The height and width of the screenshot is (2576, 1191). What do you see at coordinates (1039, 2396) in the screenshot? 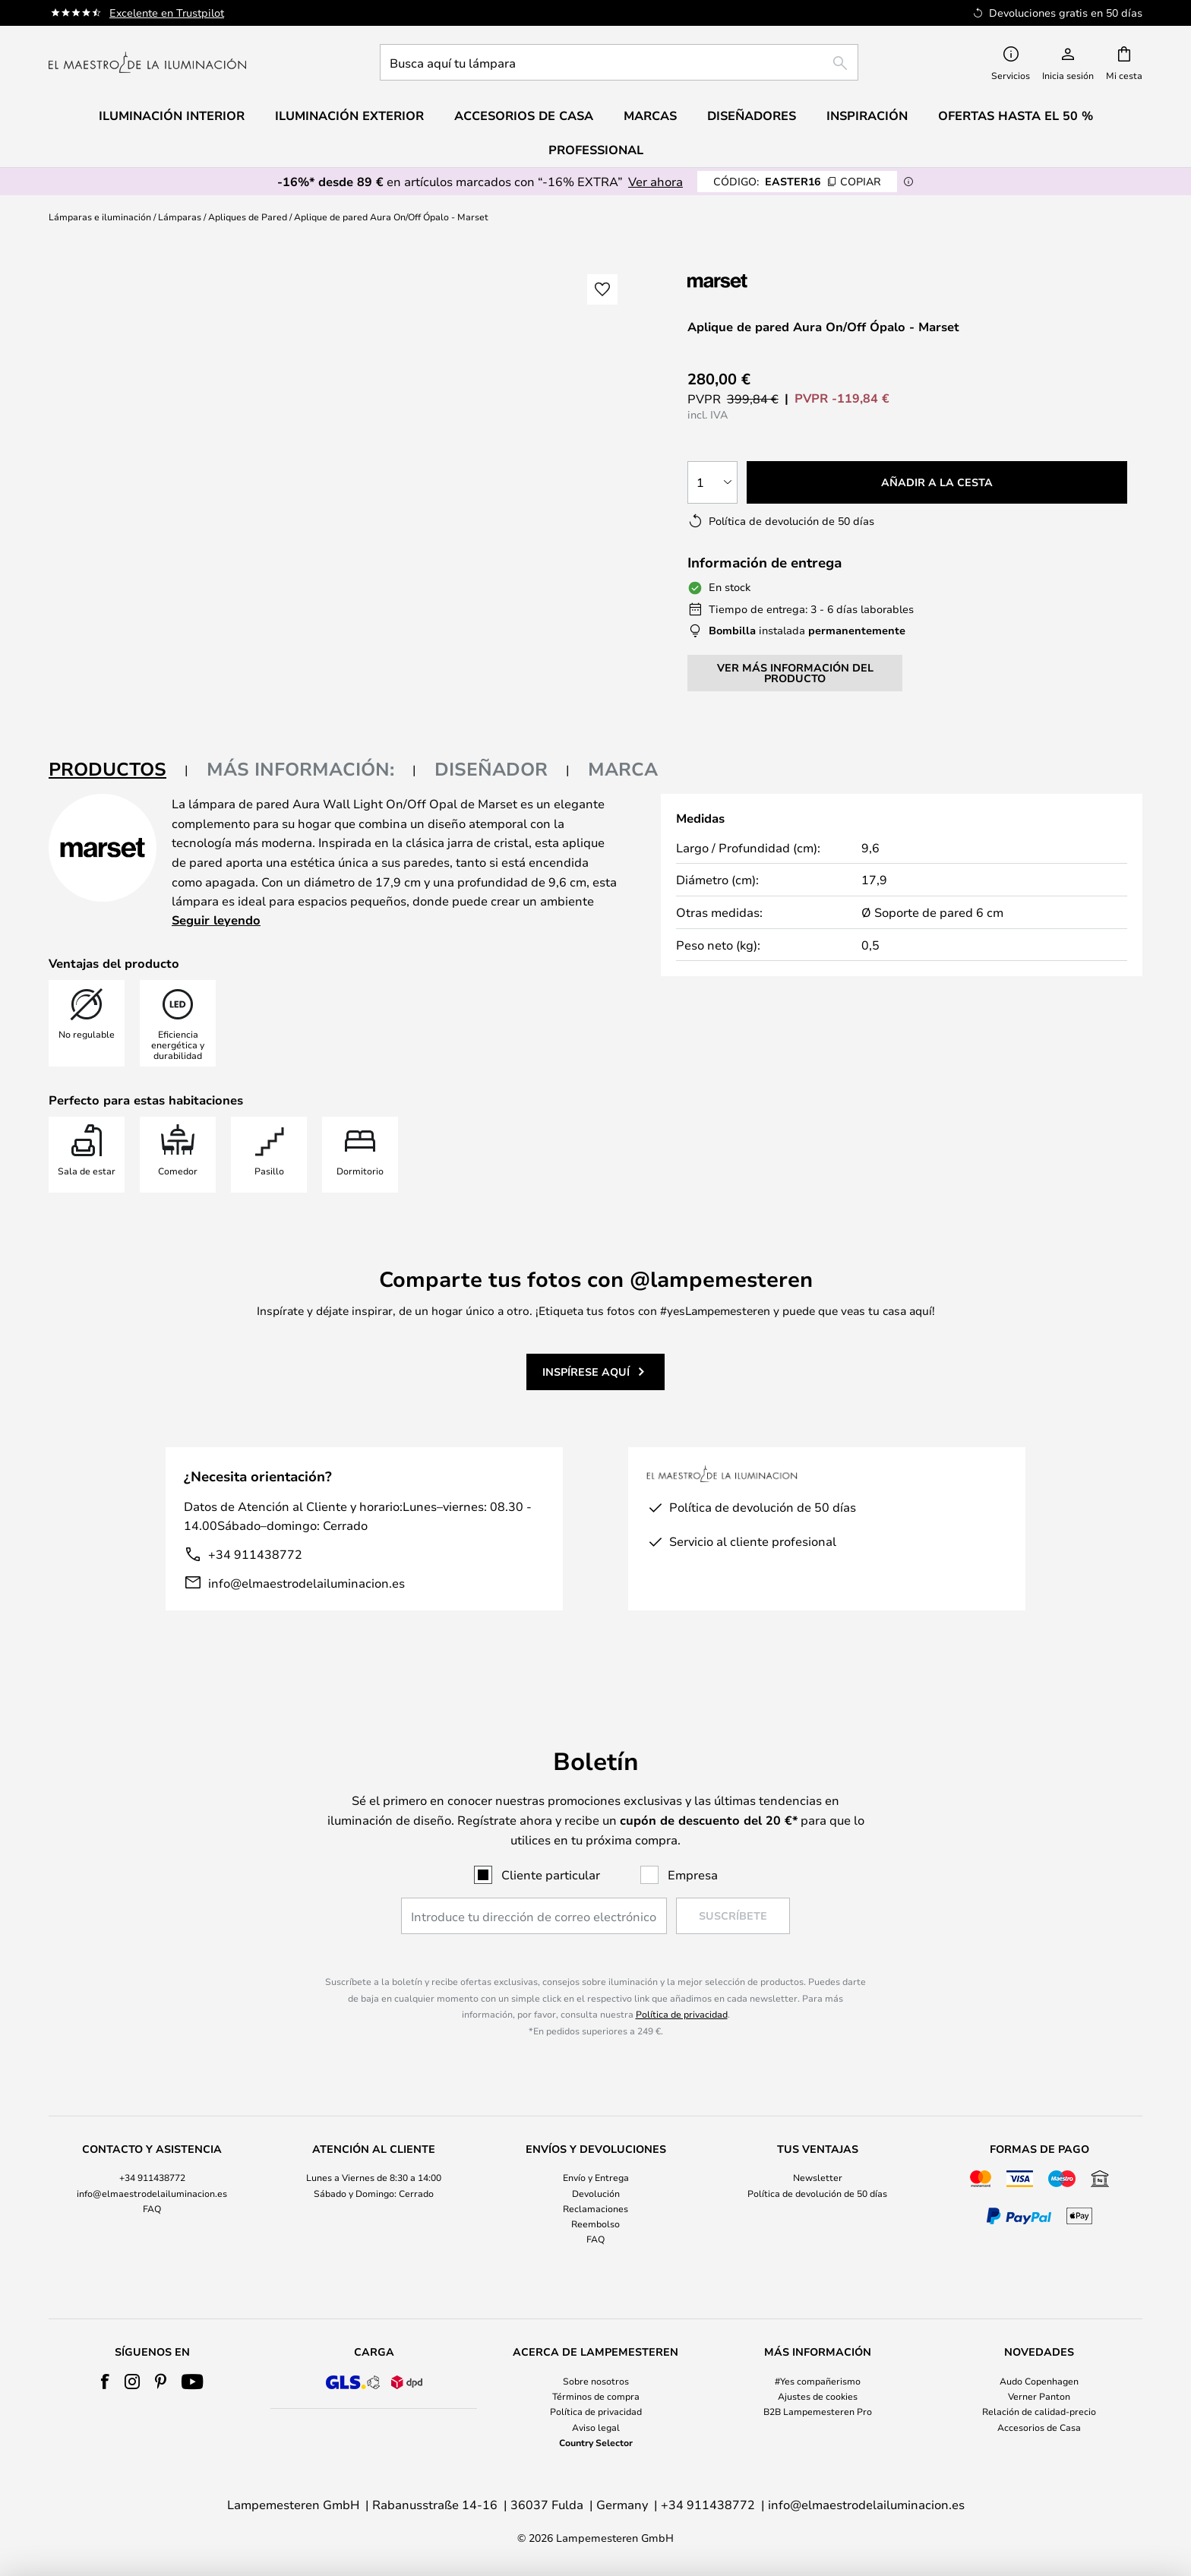
I see `Verner Panton` at bounding box center [1039, 2396].